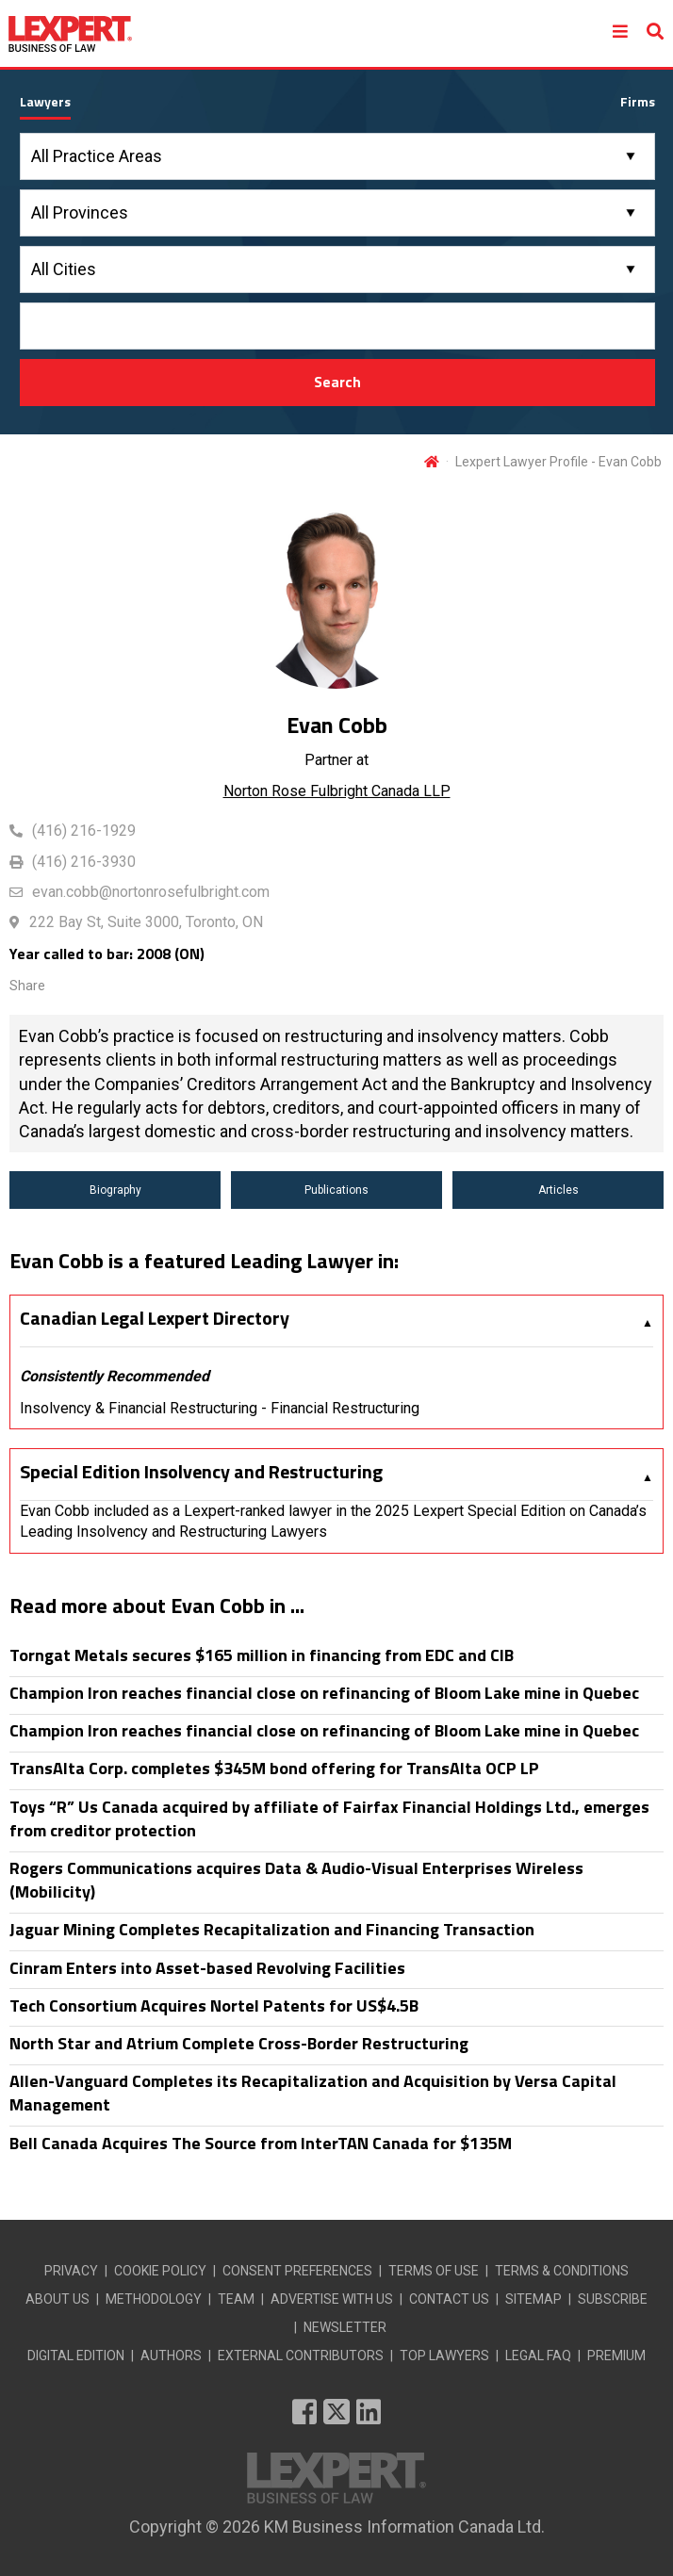  What do you see at coordinates (562, 2270) in the screenshot?
I see `TERMS & CONDITIONS` at bounding box center [562, 2270].